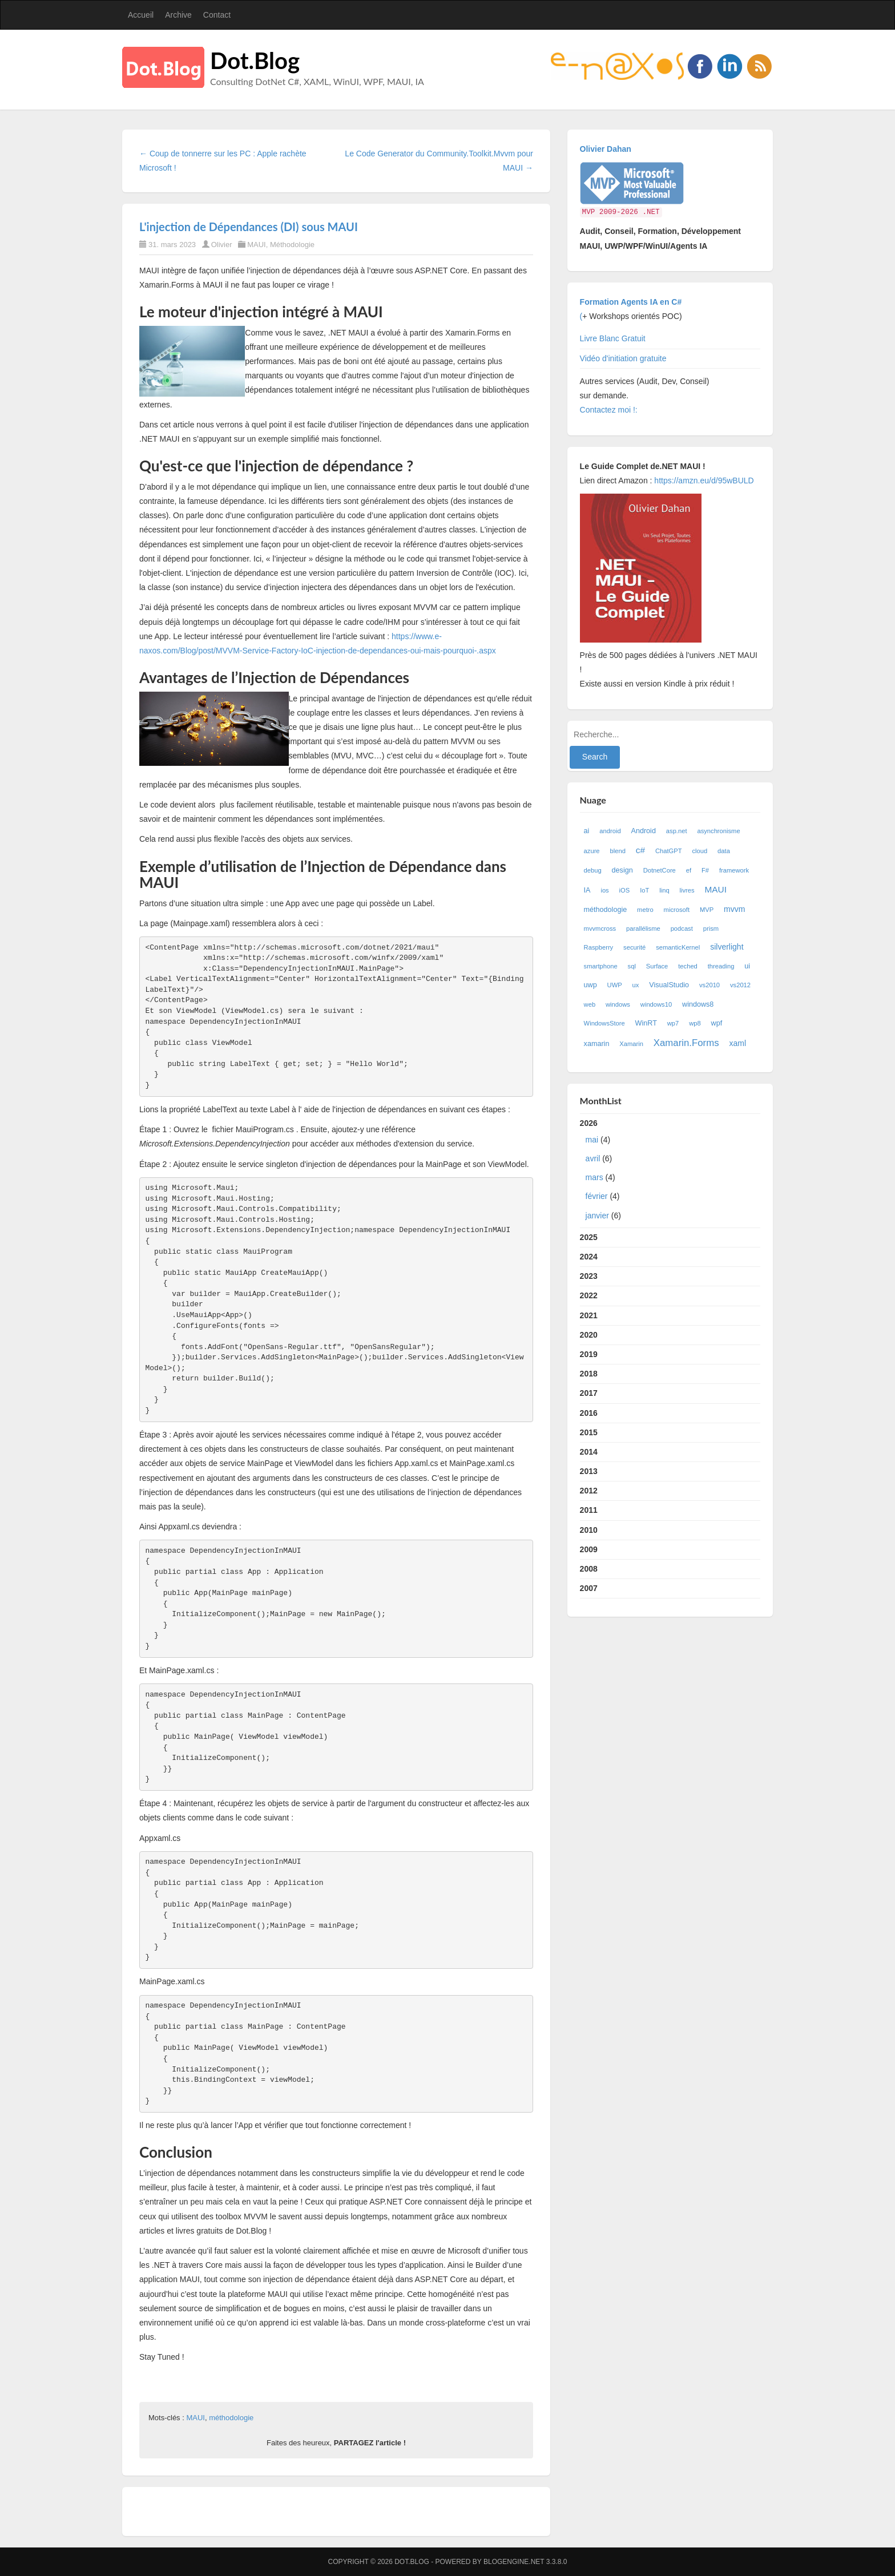  What do you see at coordinates (640, 850) in the screenshot?
I see `c#` at bounding box center [640, 850].